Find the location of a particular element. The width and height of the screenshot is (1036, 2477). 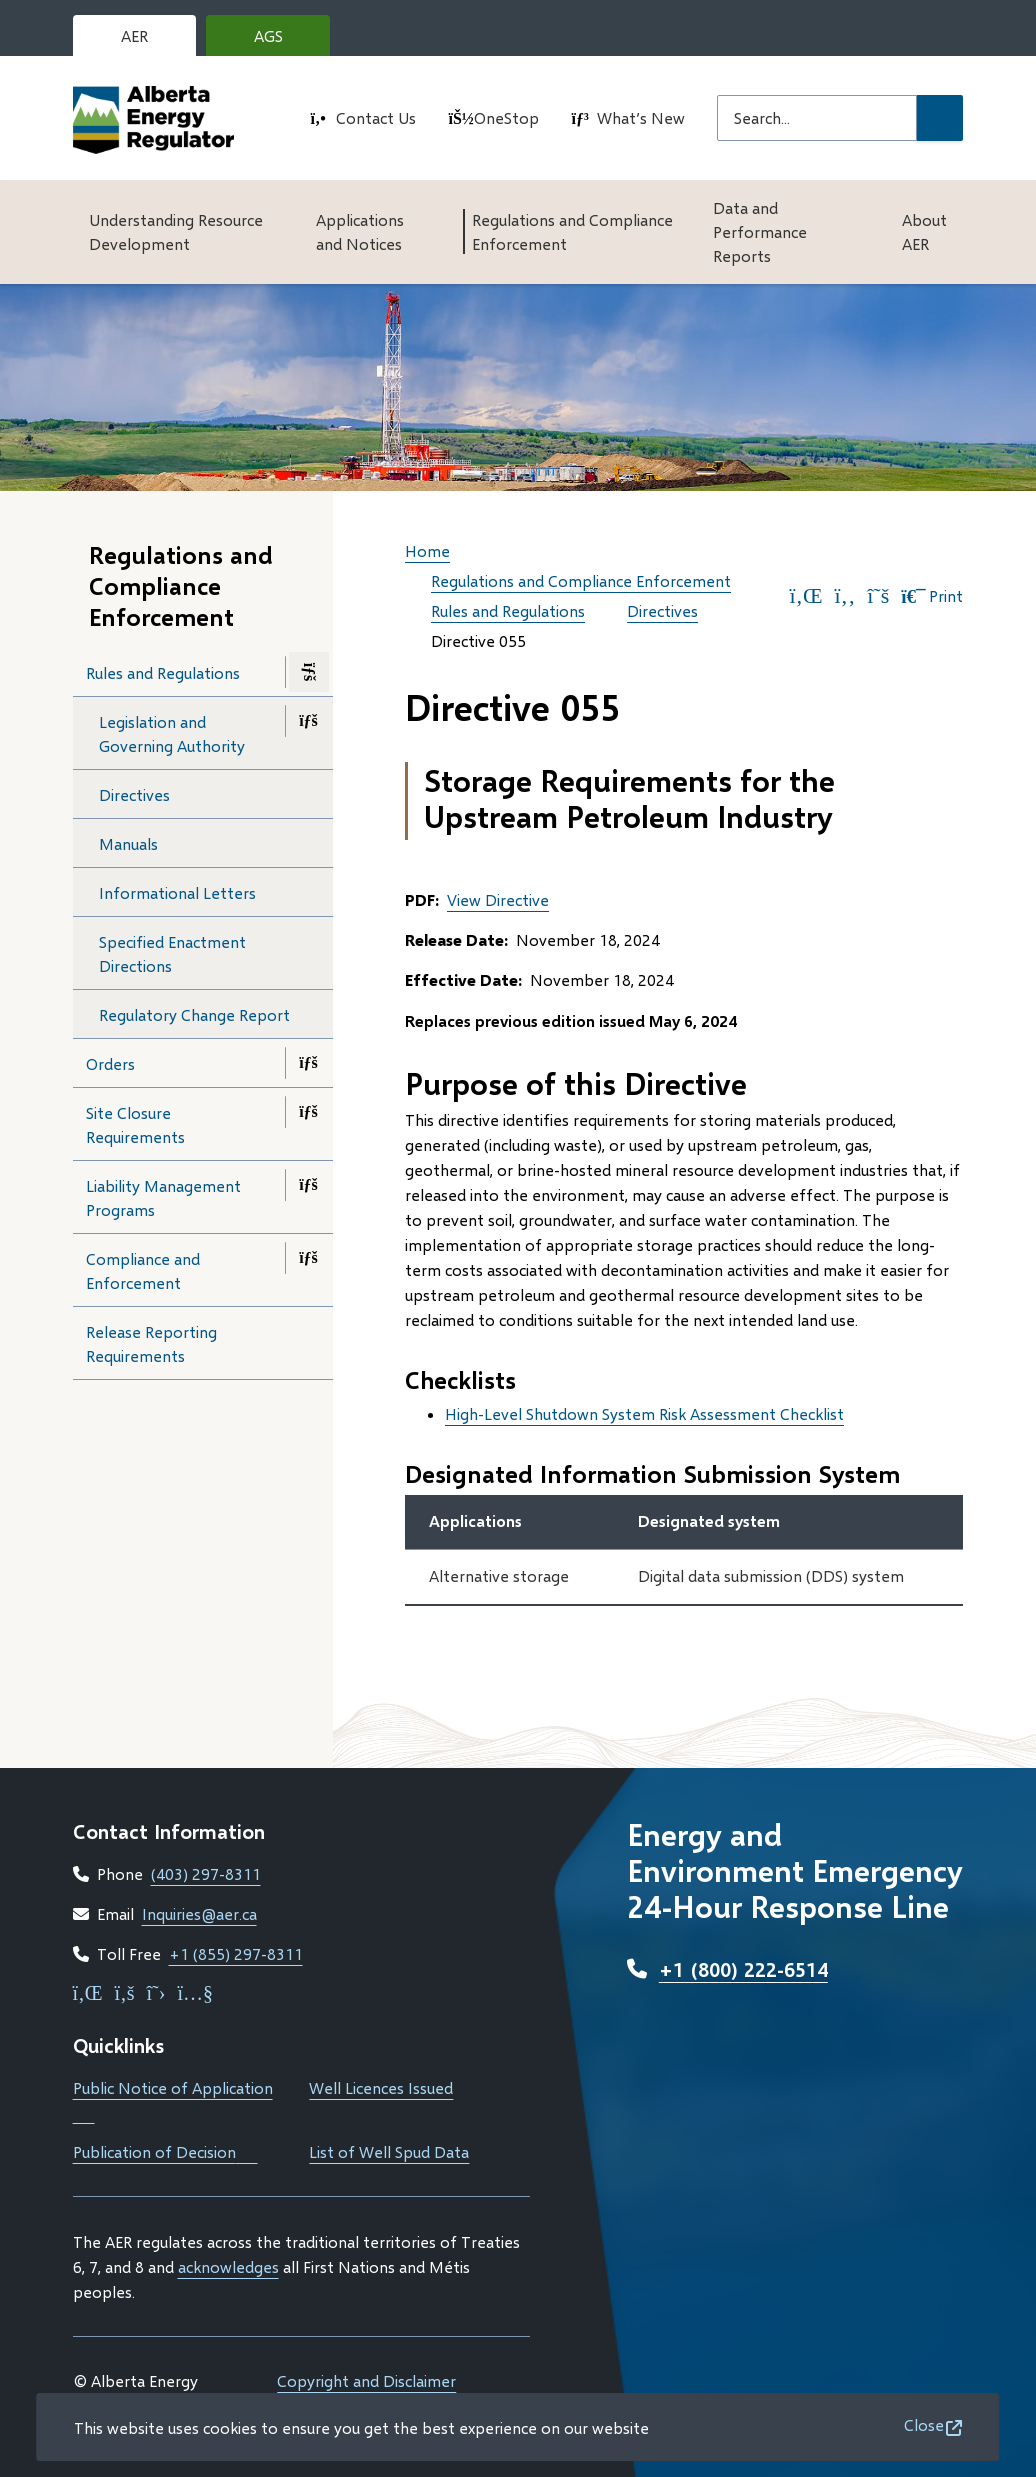

Orders is located at coordinates (110, 1063).